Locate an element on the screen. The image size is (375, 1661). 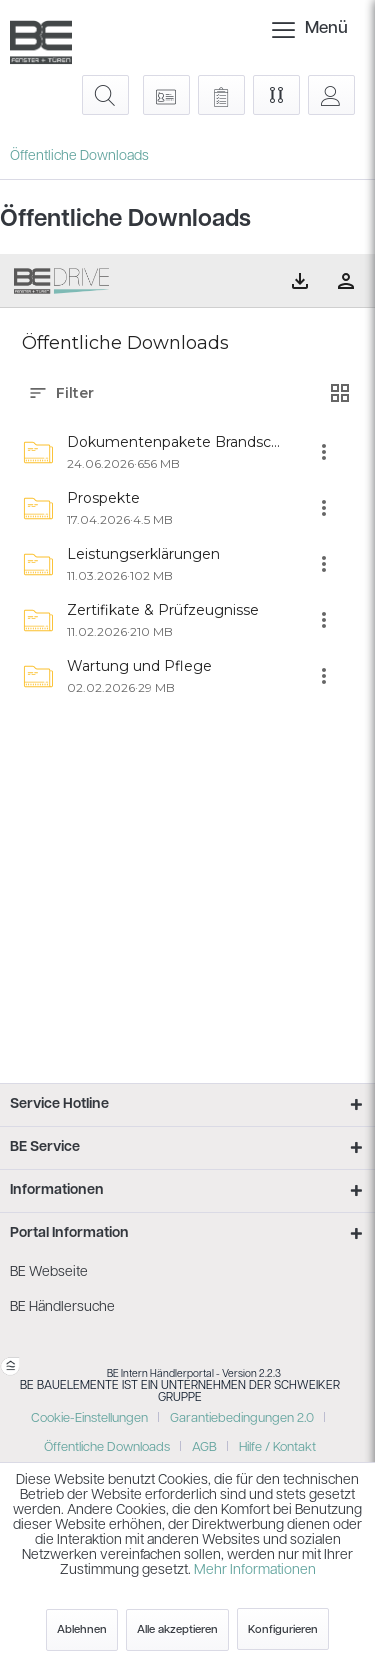
[Beanstandungstracking] is located at coordinates (221, 95).